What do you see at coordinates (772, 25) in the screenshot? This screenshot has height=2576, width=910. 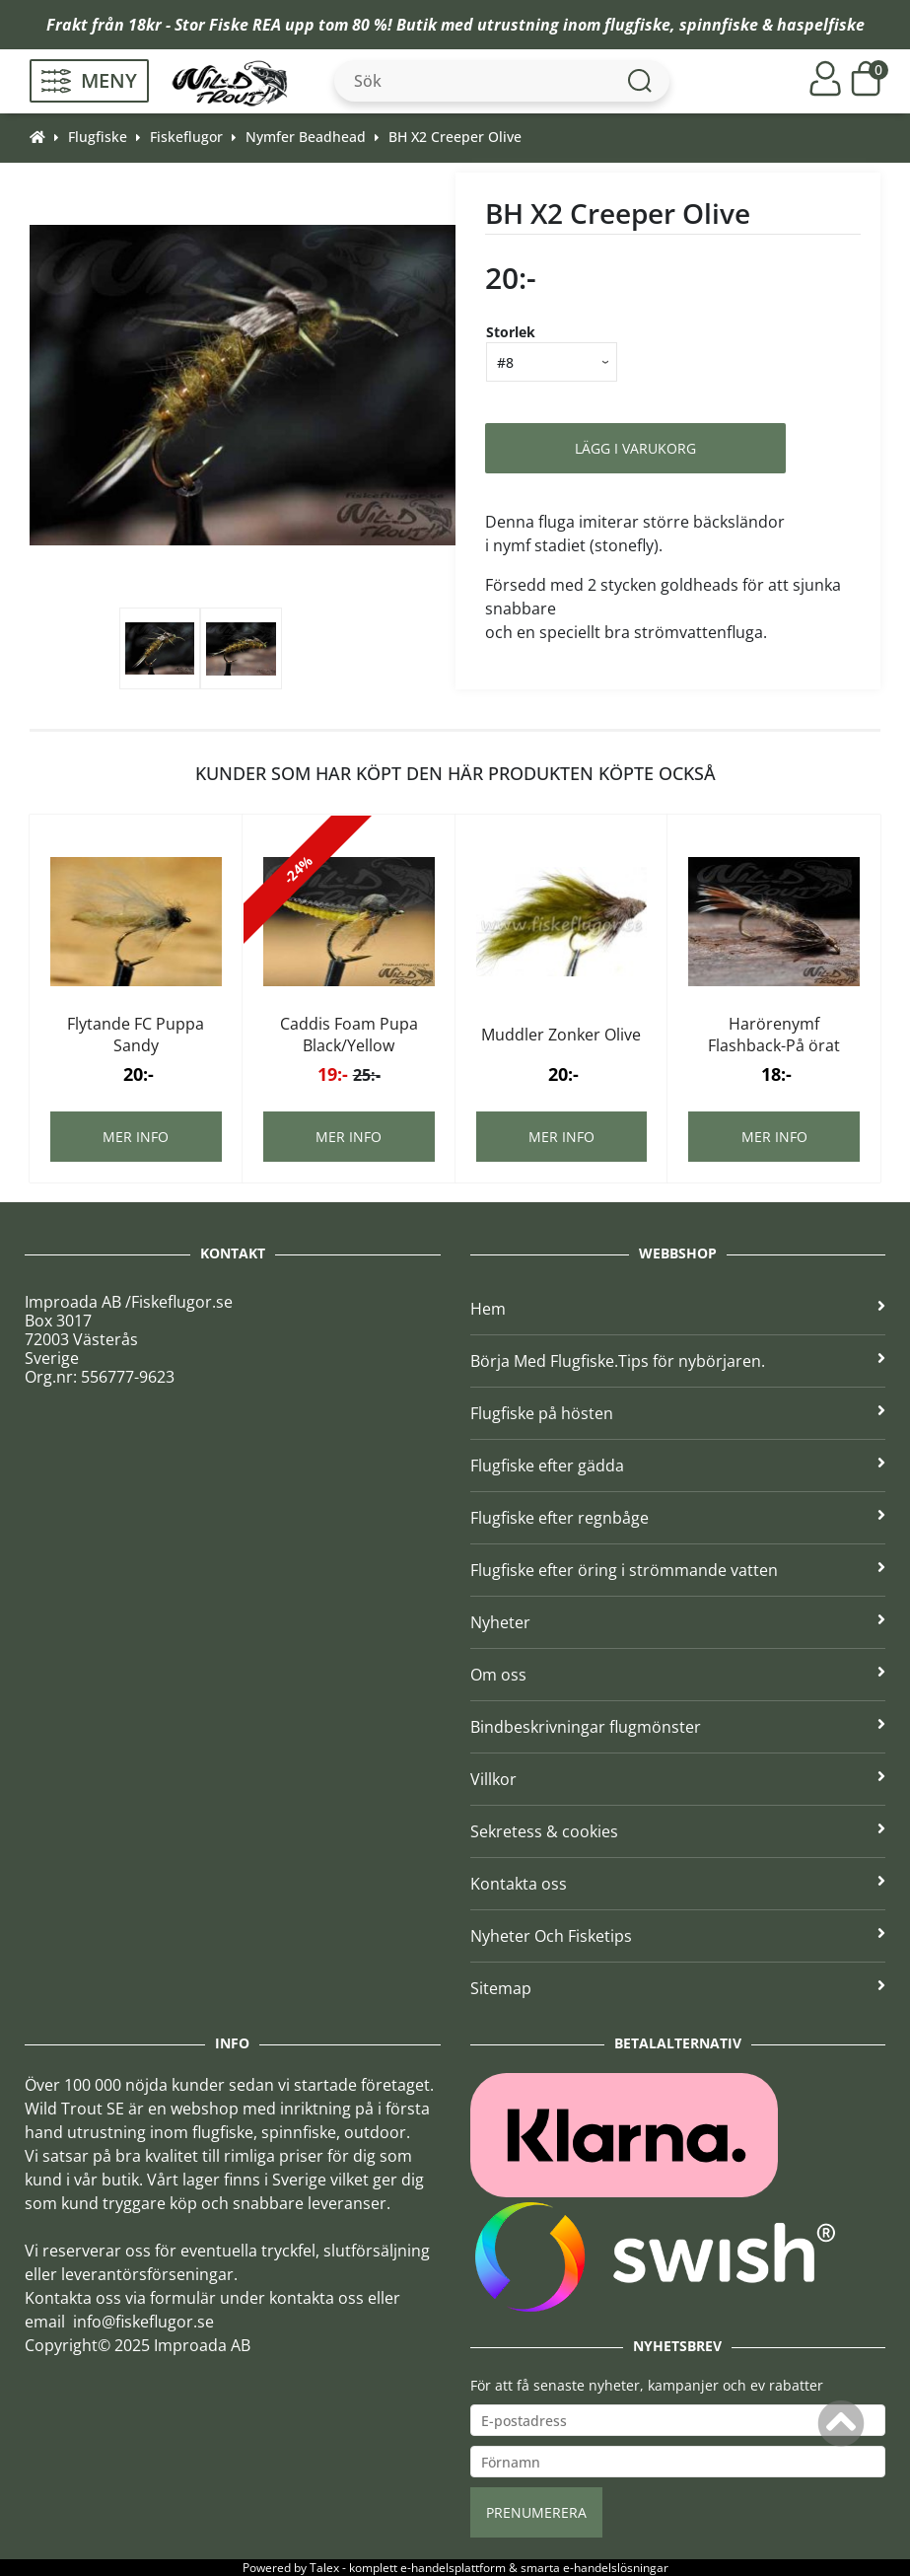 I see `spinnfiske & haspelfiske` at bounding box center [772, 25].